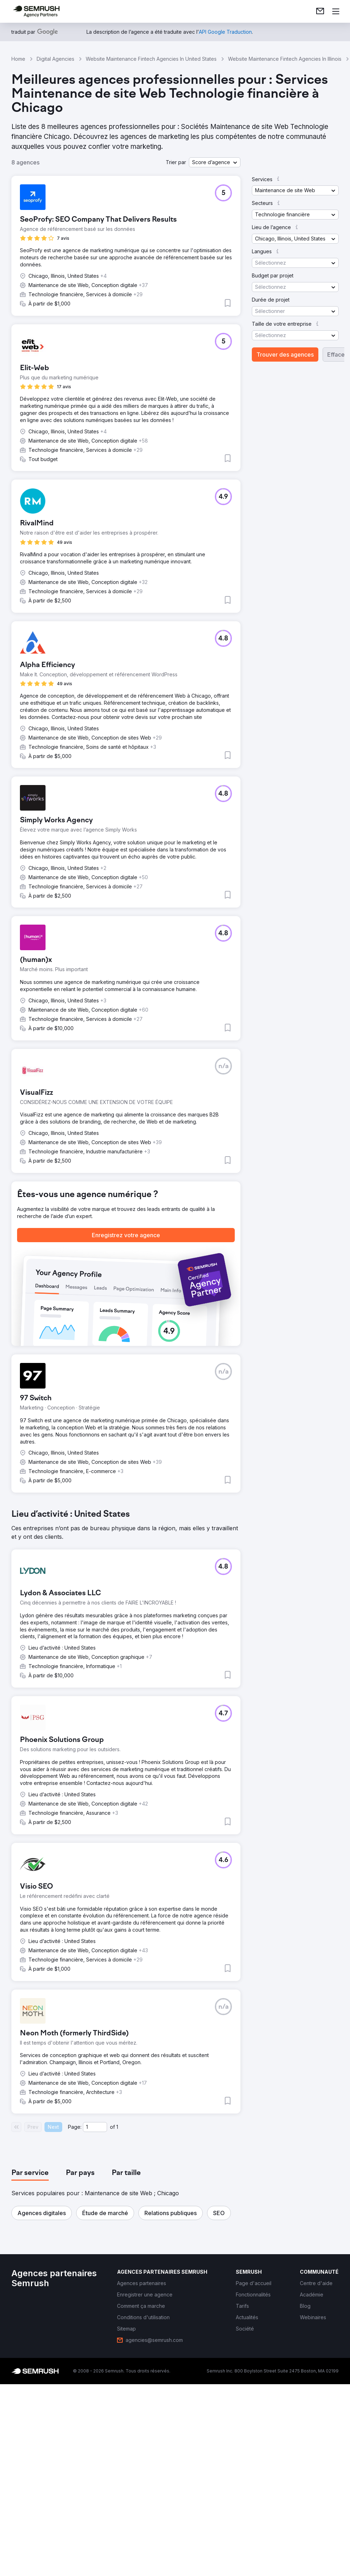 The image size is (350, 2576). I want to click on Page:, so click(74, 2127).